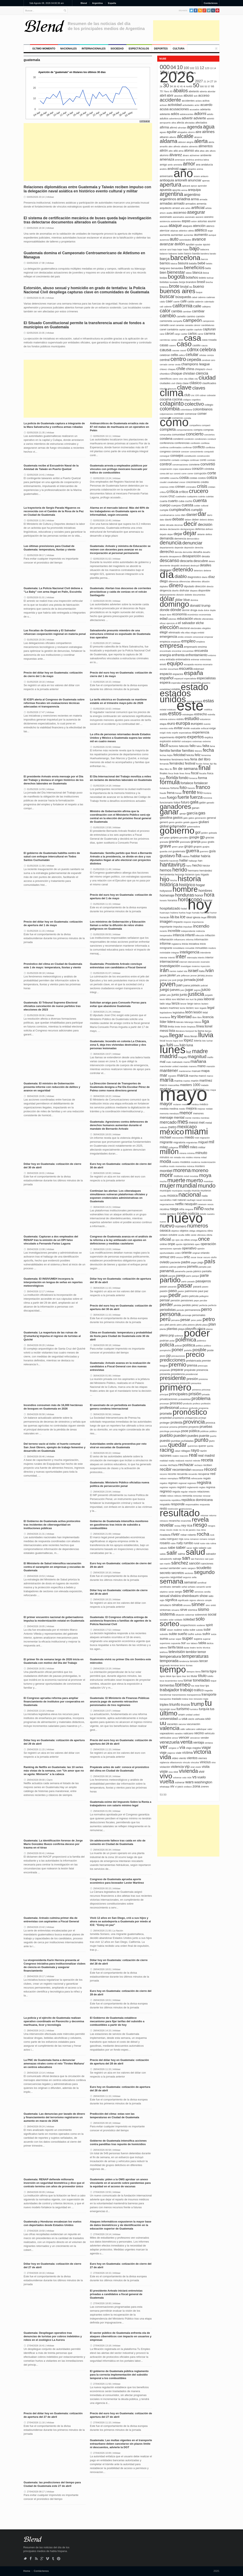 The width and height of the screenshot is (243, 2576). I want to click on shakira, so click(175, 1596).